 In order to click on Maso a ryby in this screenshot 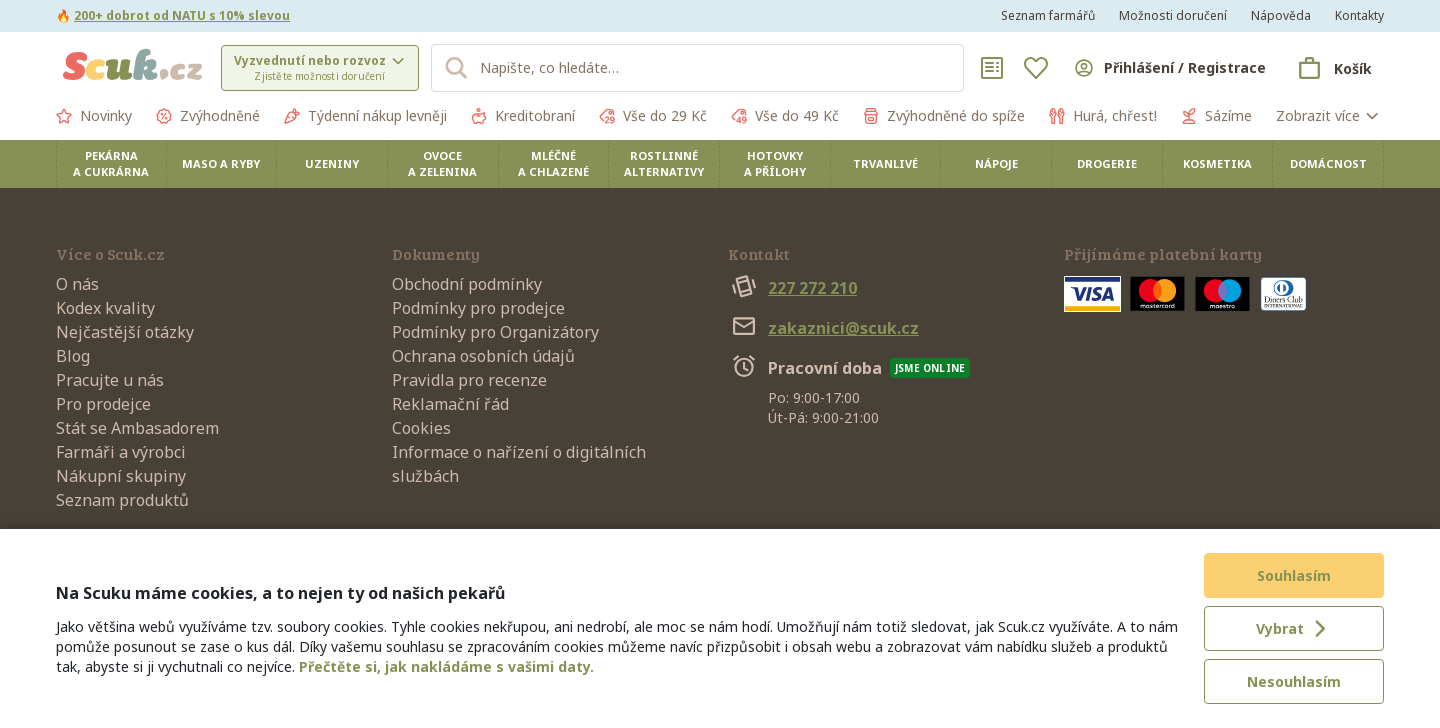, I will do `click(221, 163)`.